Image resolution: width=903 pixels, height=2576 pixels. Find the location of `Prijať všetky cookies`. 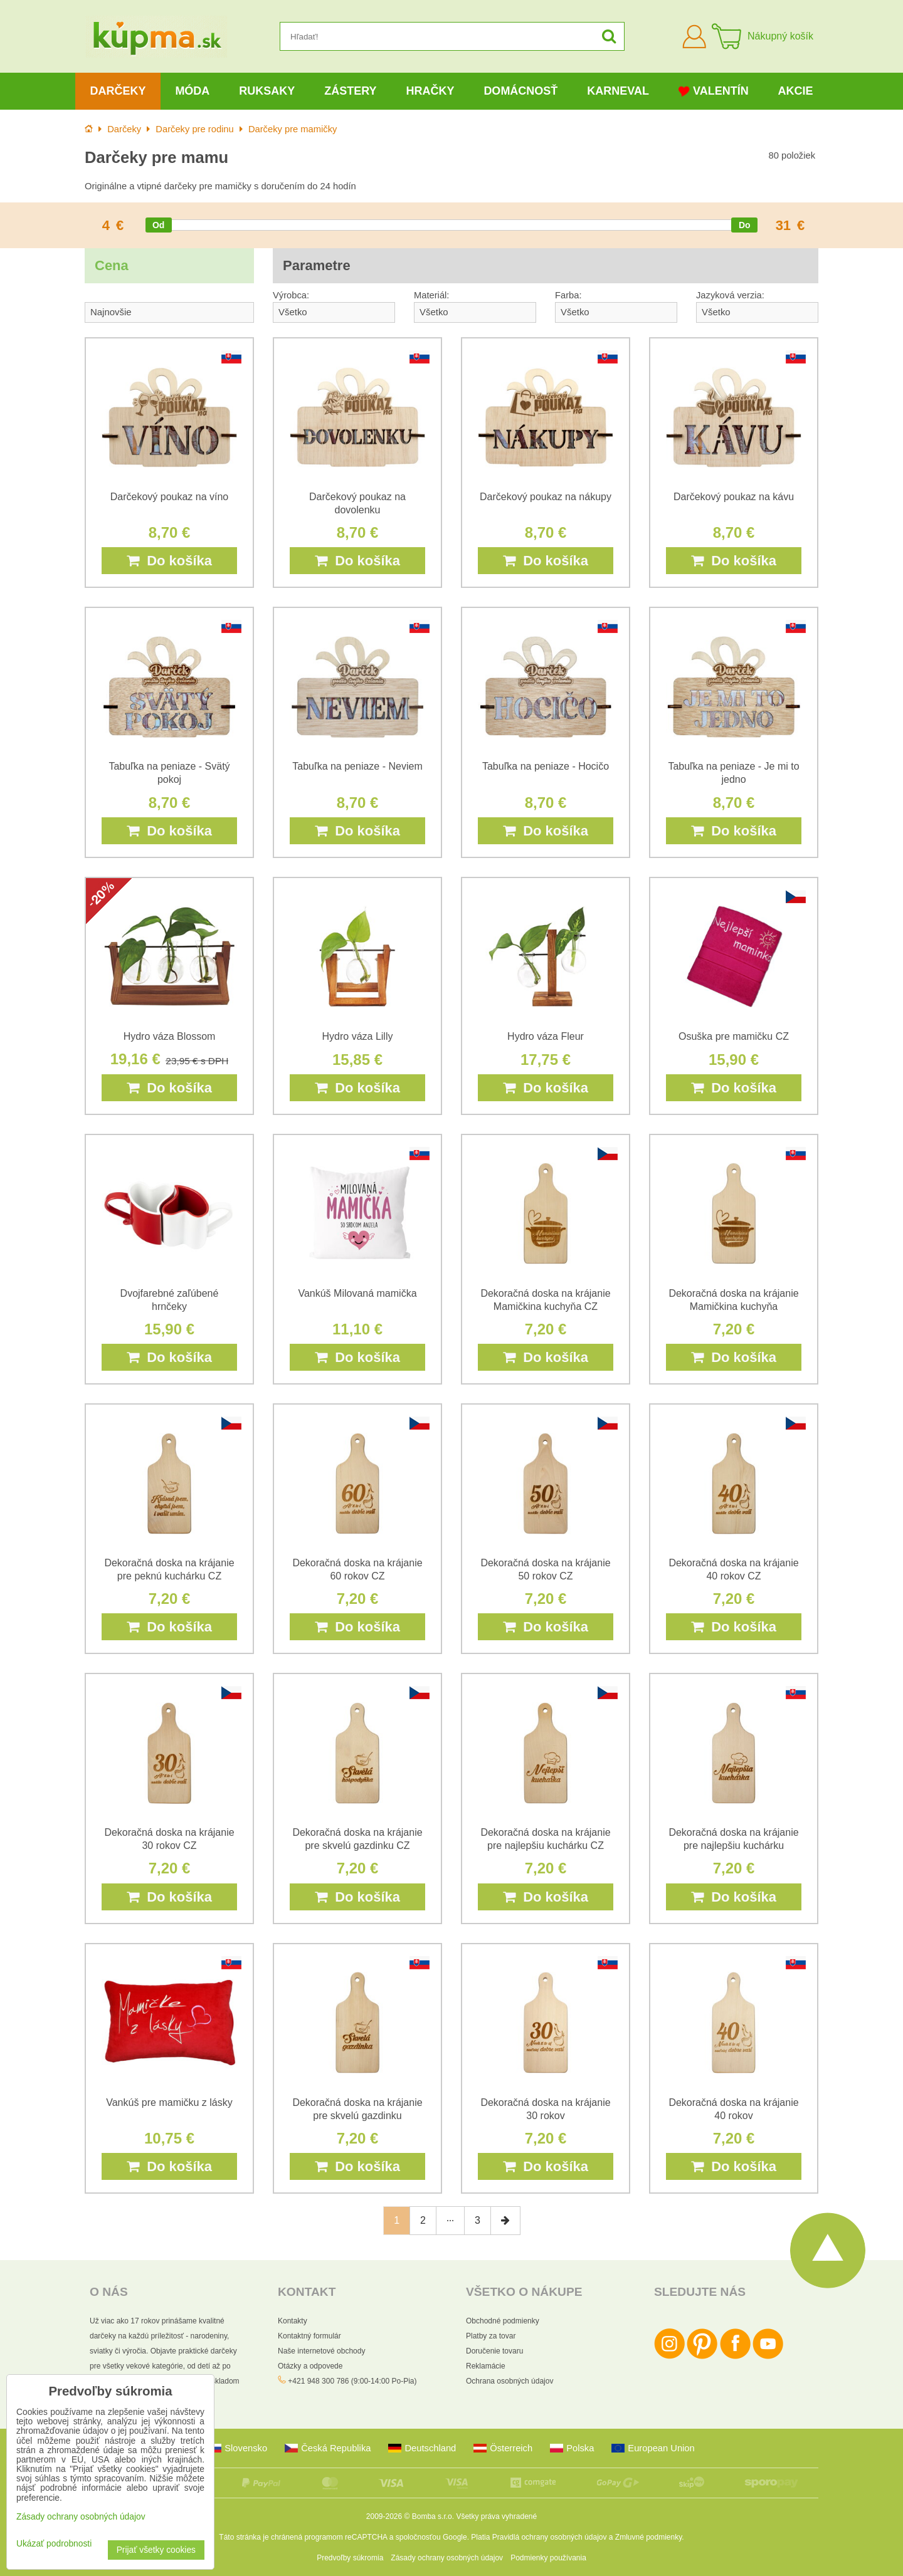

Prijať všetky cookies is located at coordinates (156, 2550).